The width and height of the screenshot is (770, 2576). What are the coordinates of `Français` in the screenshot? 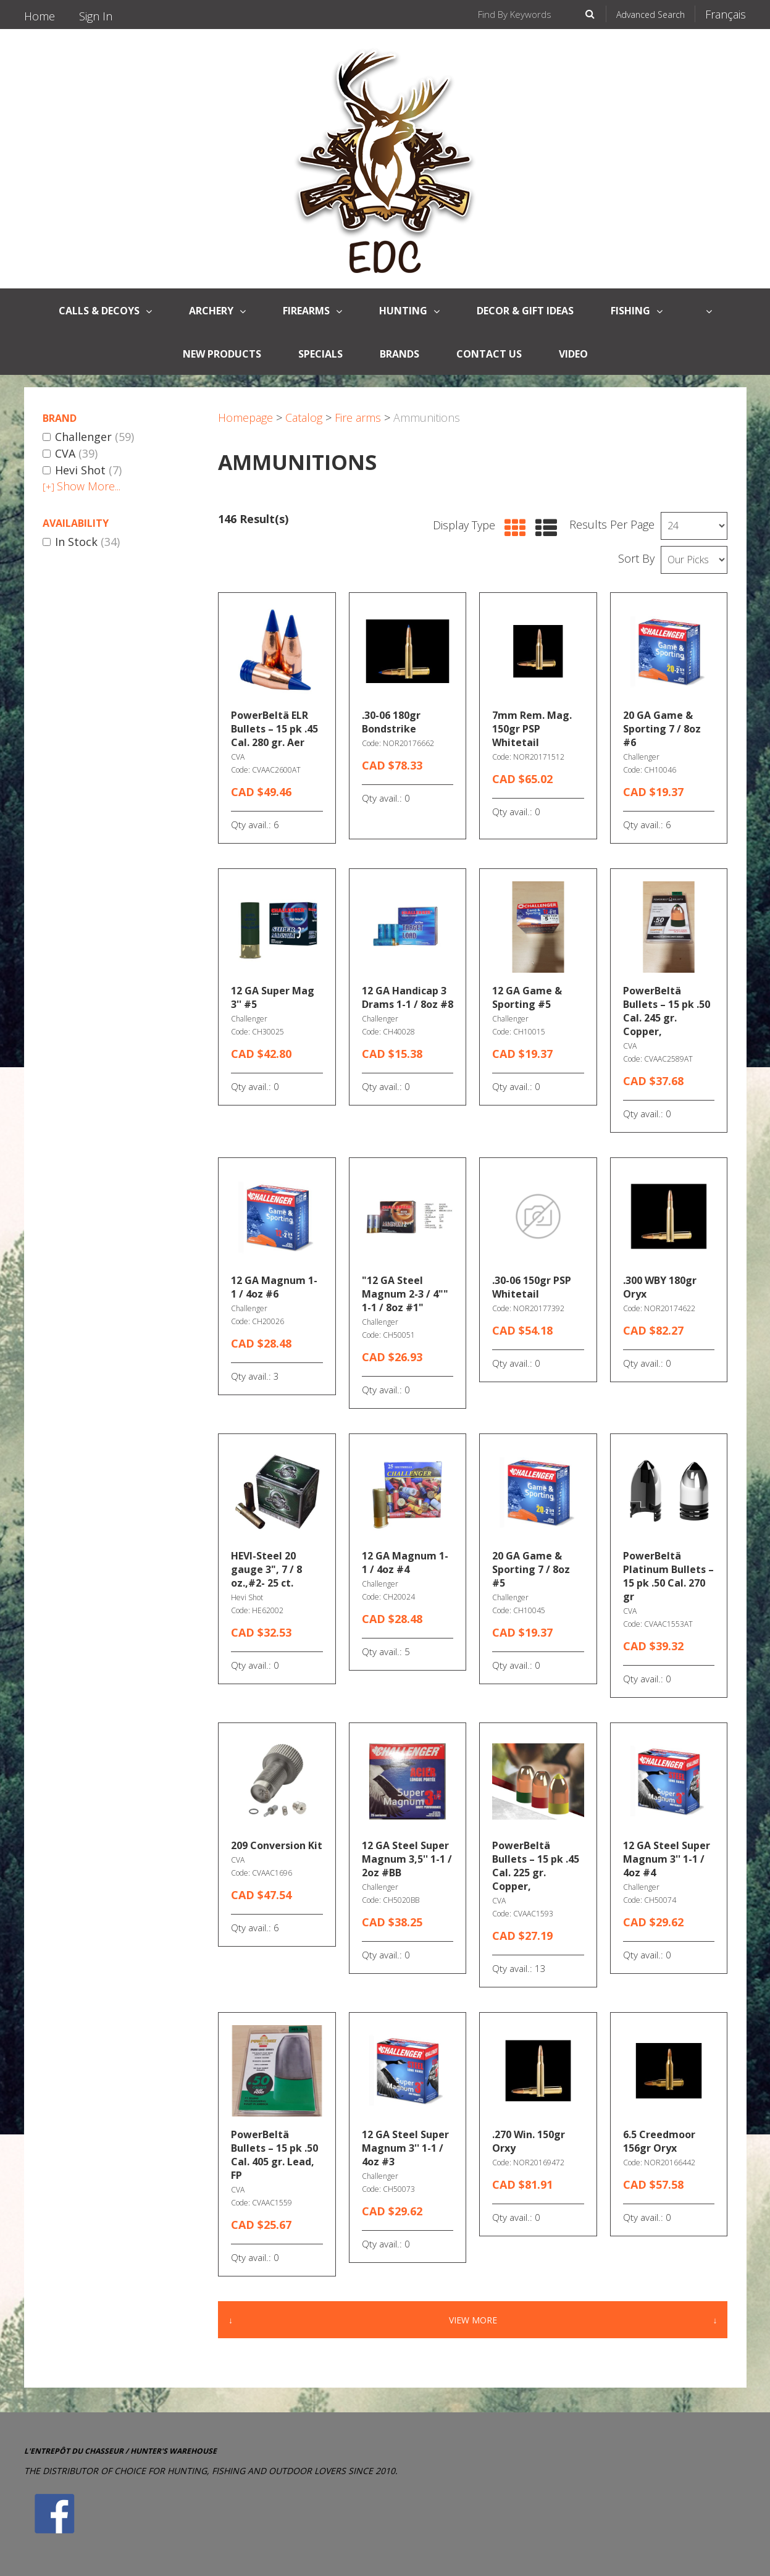 It's located at (725, 14).